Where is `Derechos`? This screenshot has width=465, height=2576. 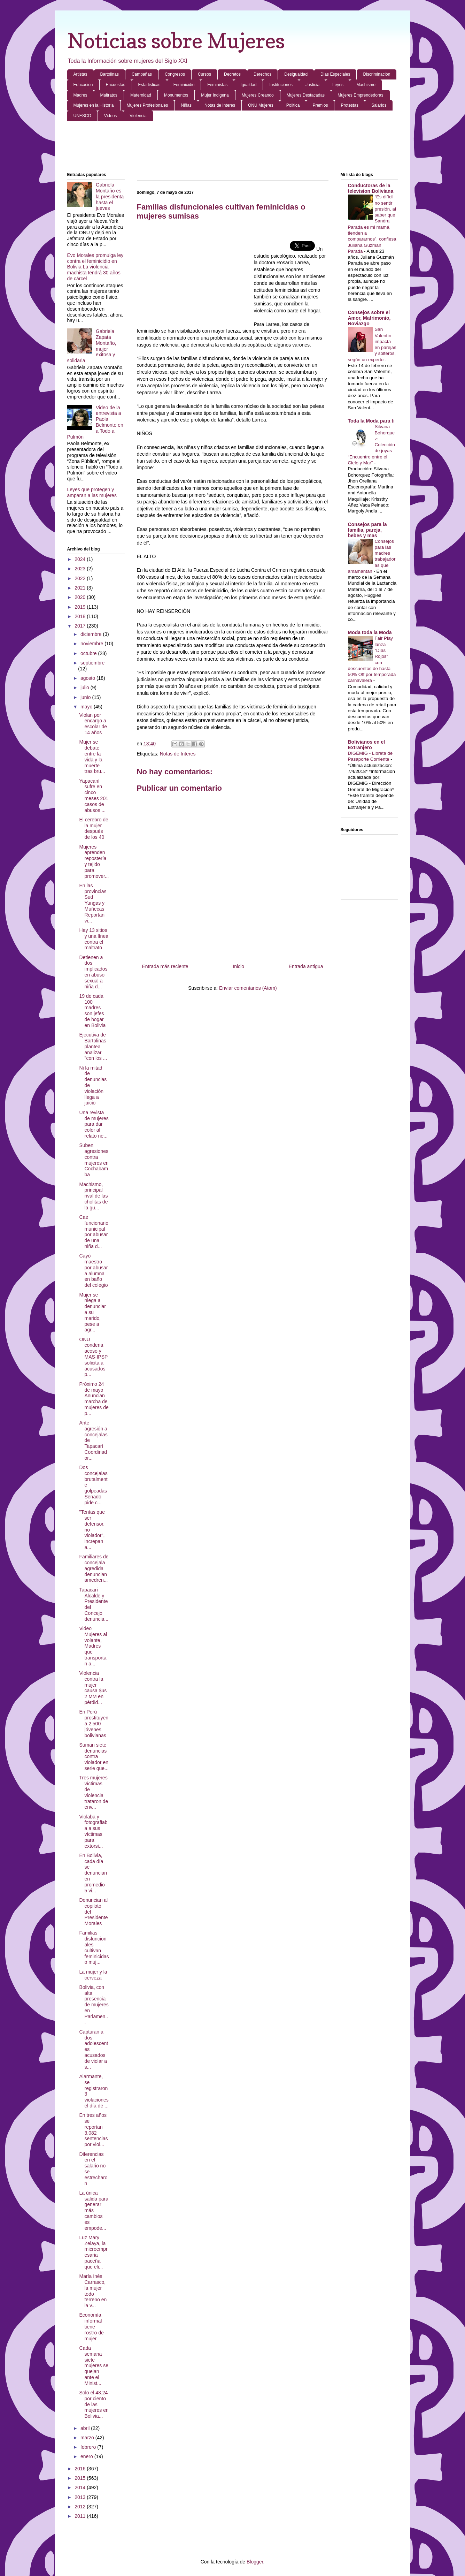
Derechos is located at coordinates (262, 74).